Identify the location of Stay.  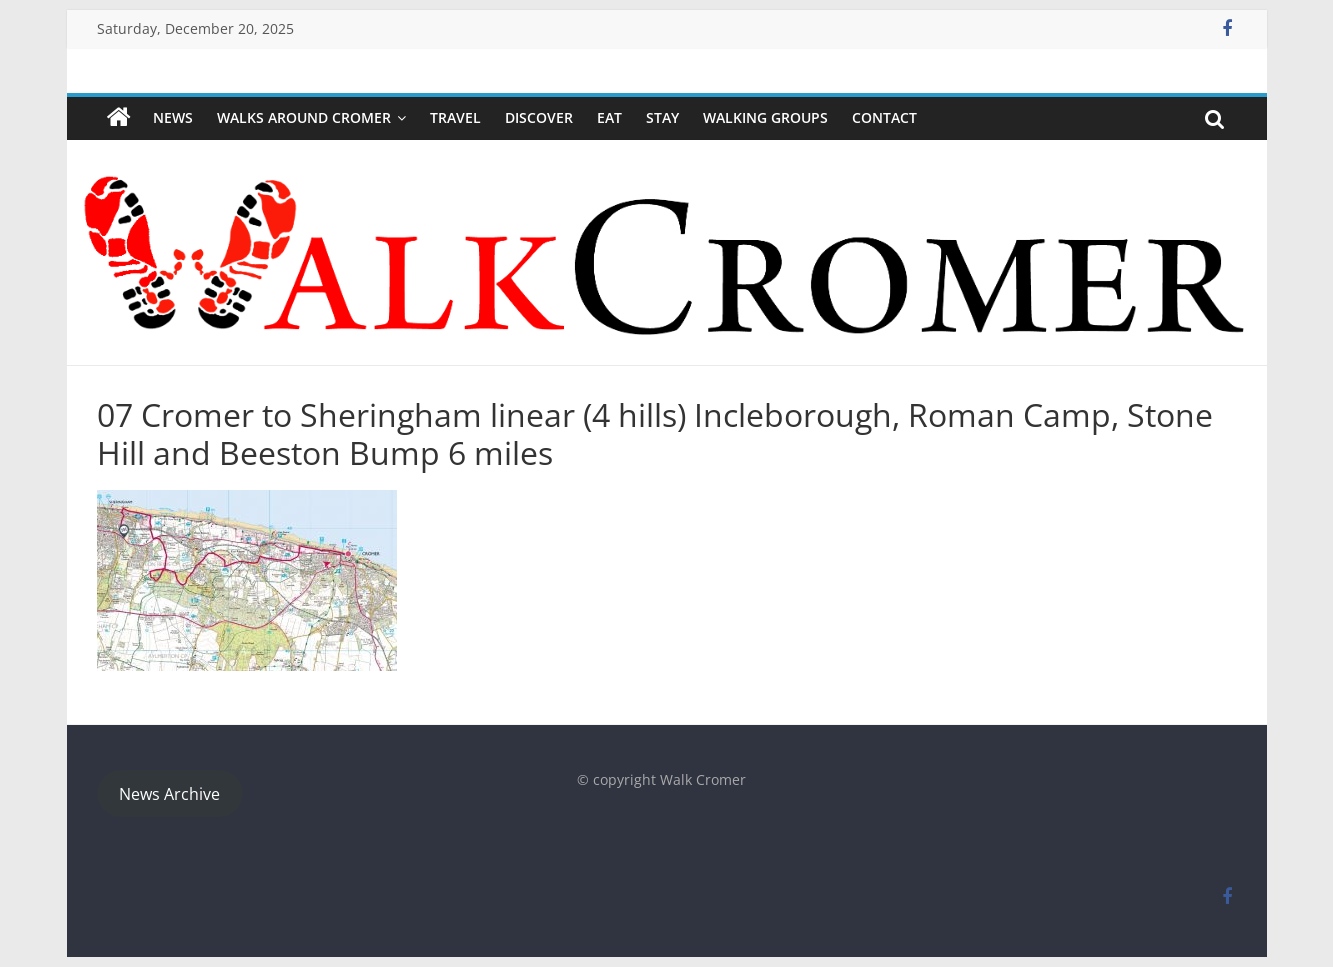
(662, 117).